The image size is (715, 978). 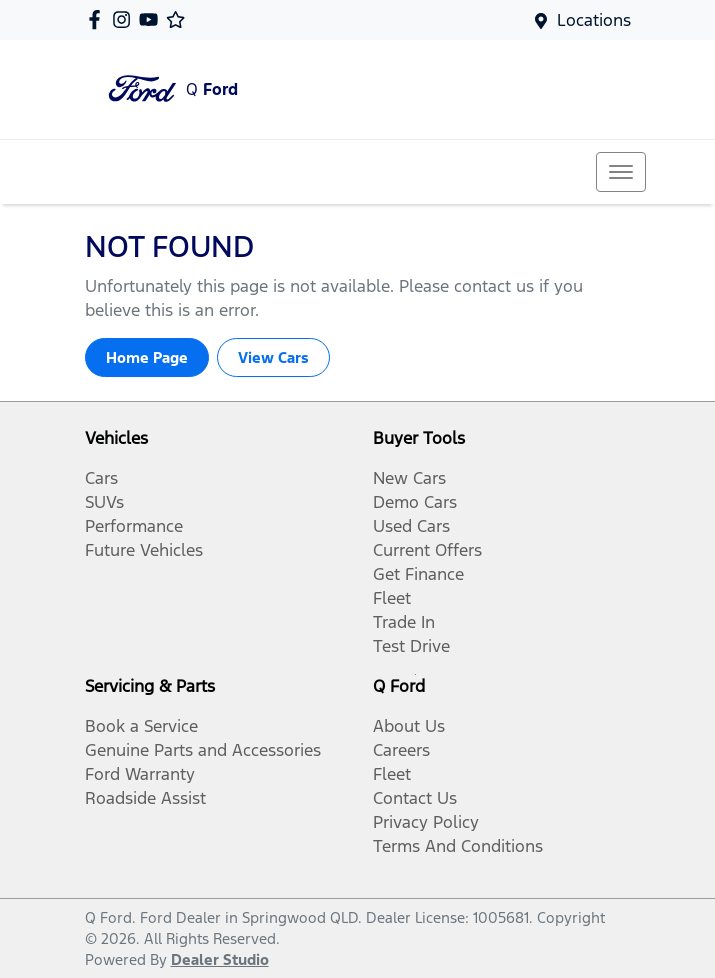 What do you see at coordinates (418, 574) in the screenshot?
I see `Get Finance` at bounding box center [418, 574].